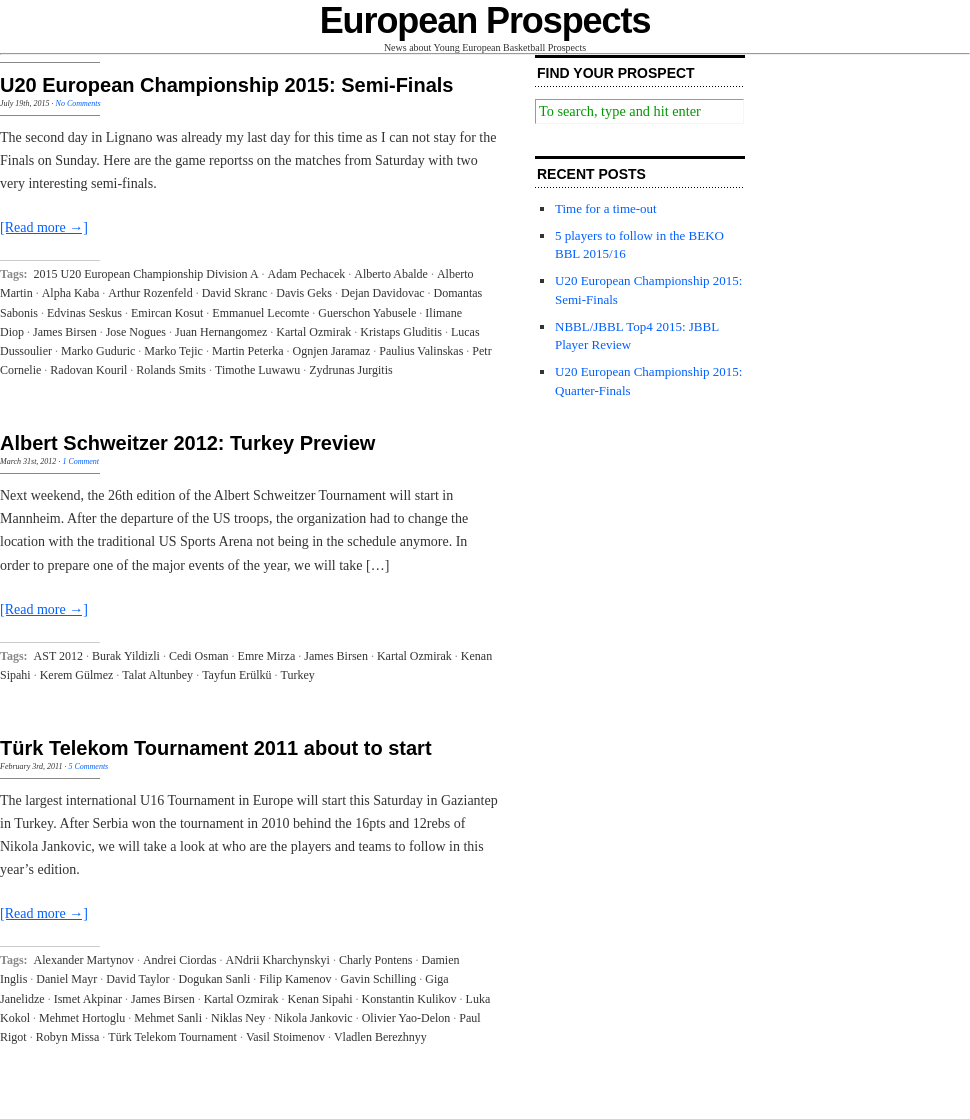  I want to click on David Skranc, so click(235, 293).